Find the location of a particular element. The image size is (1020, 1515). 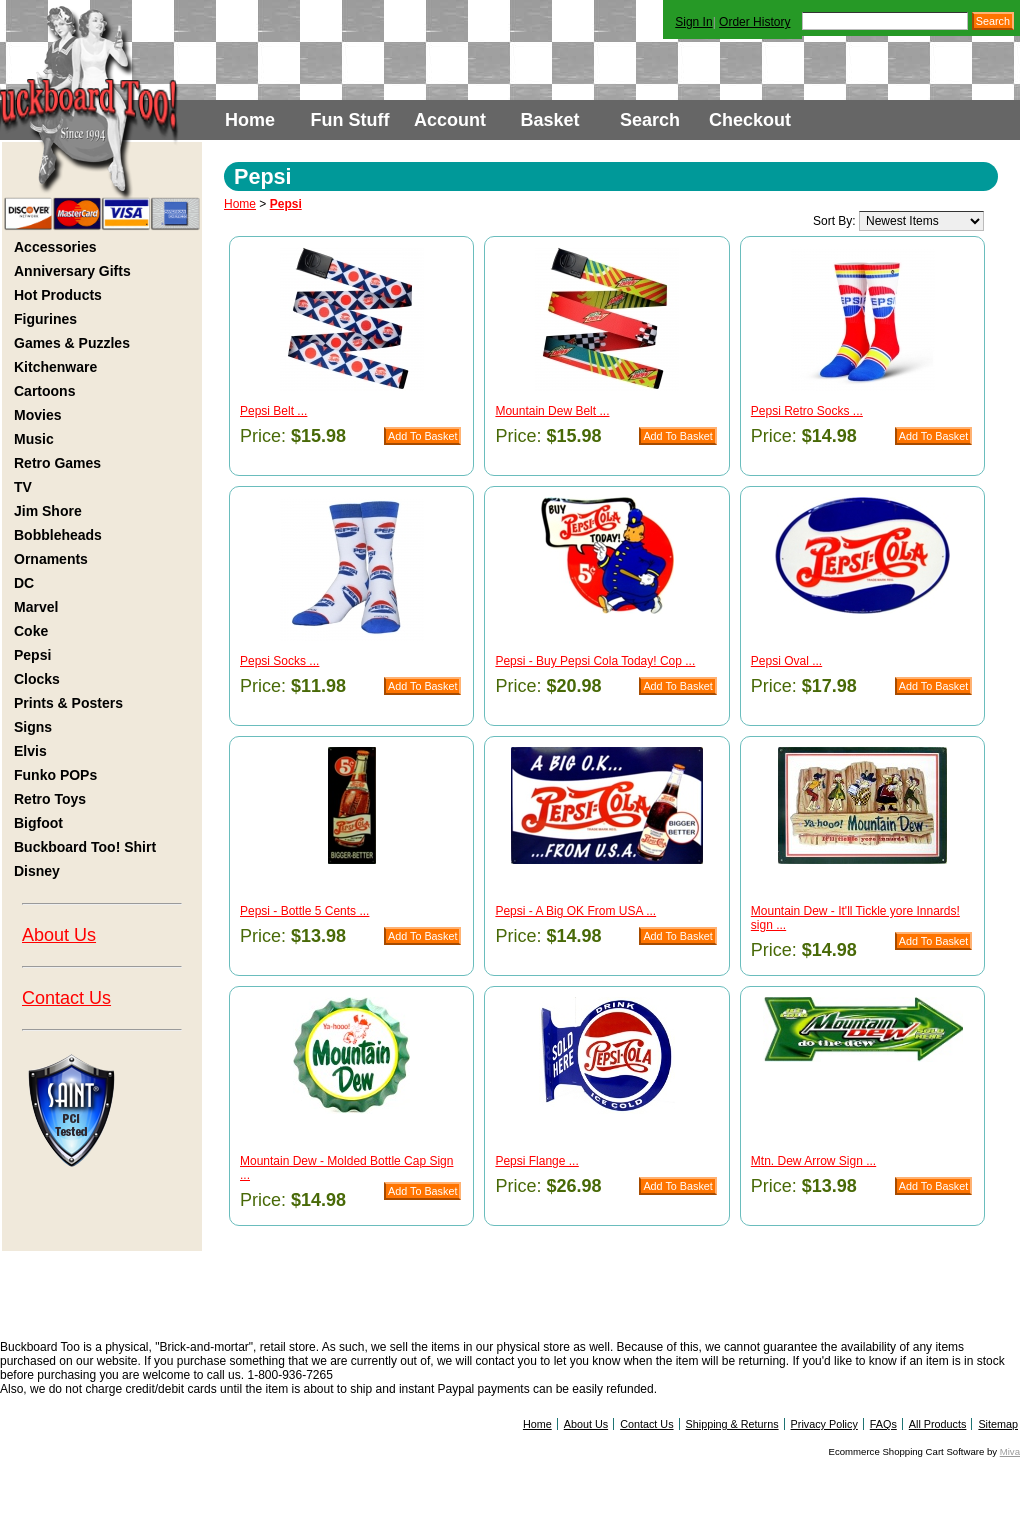

Search is located at coordinates (650, 120).